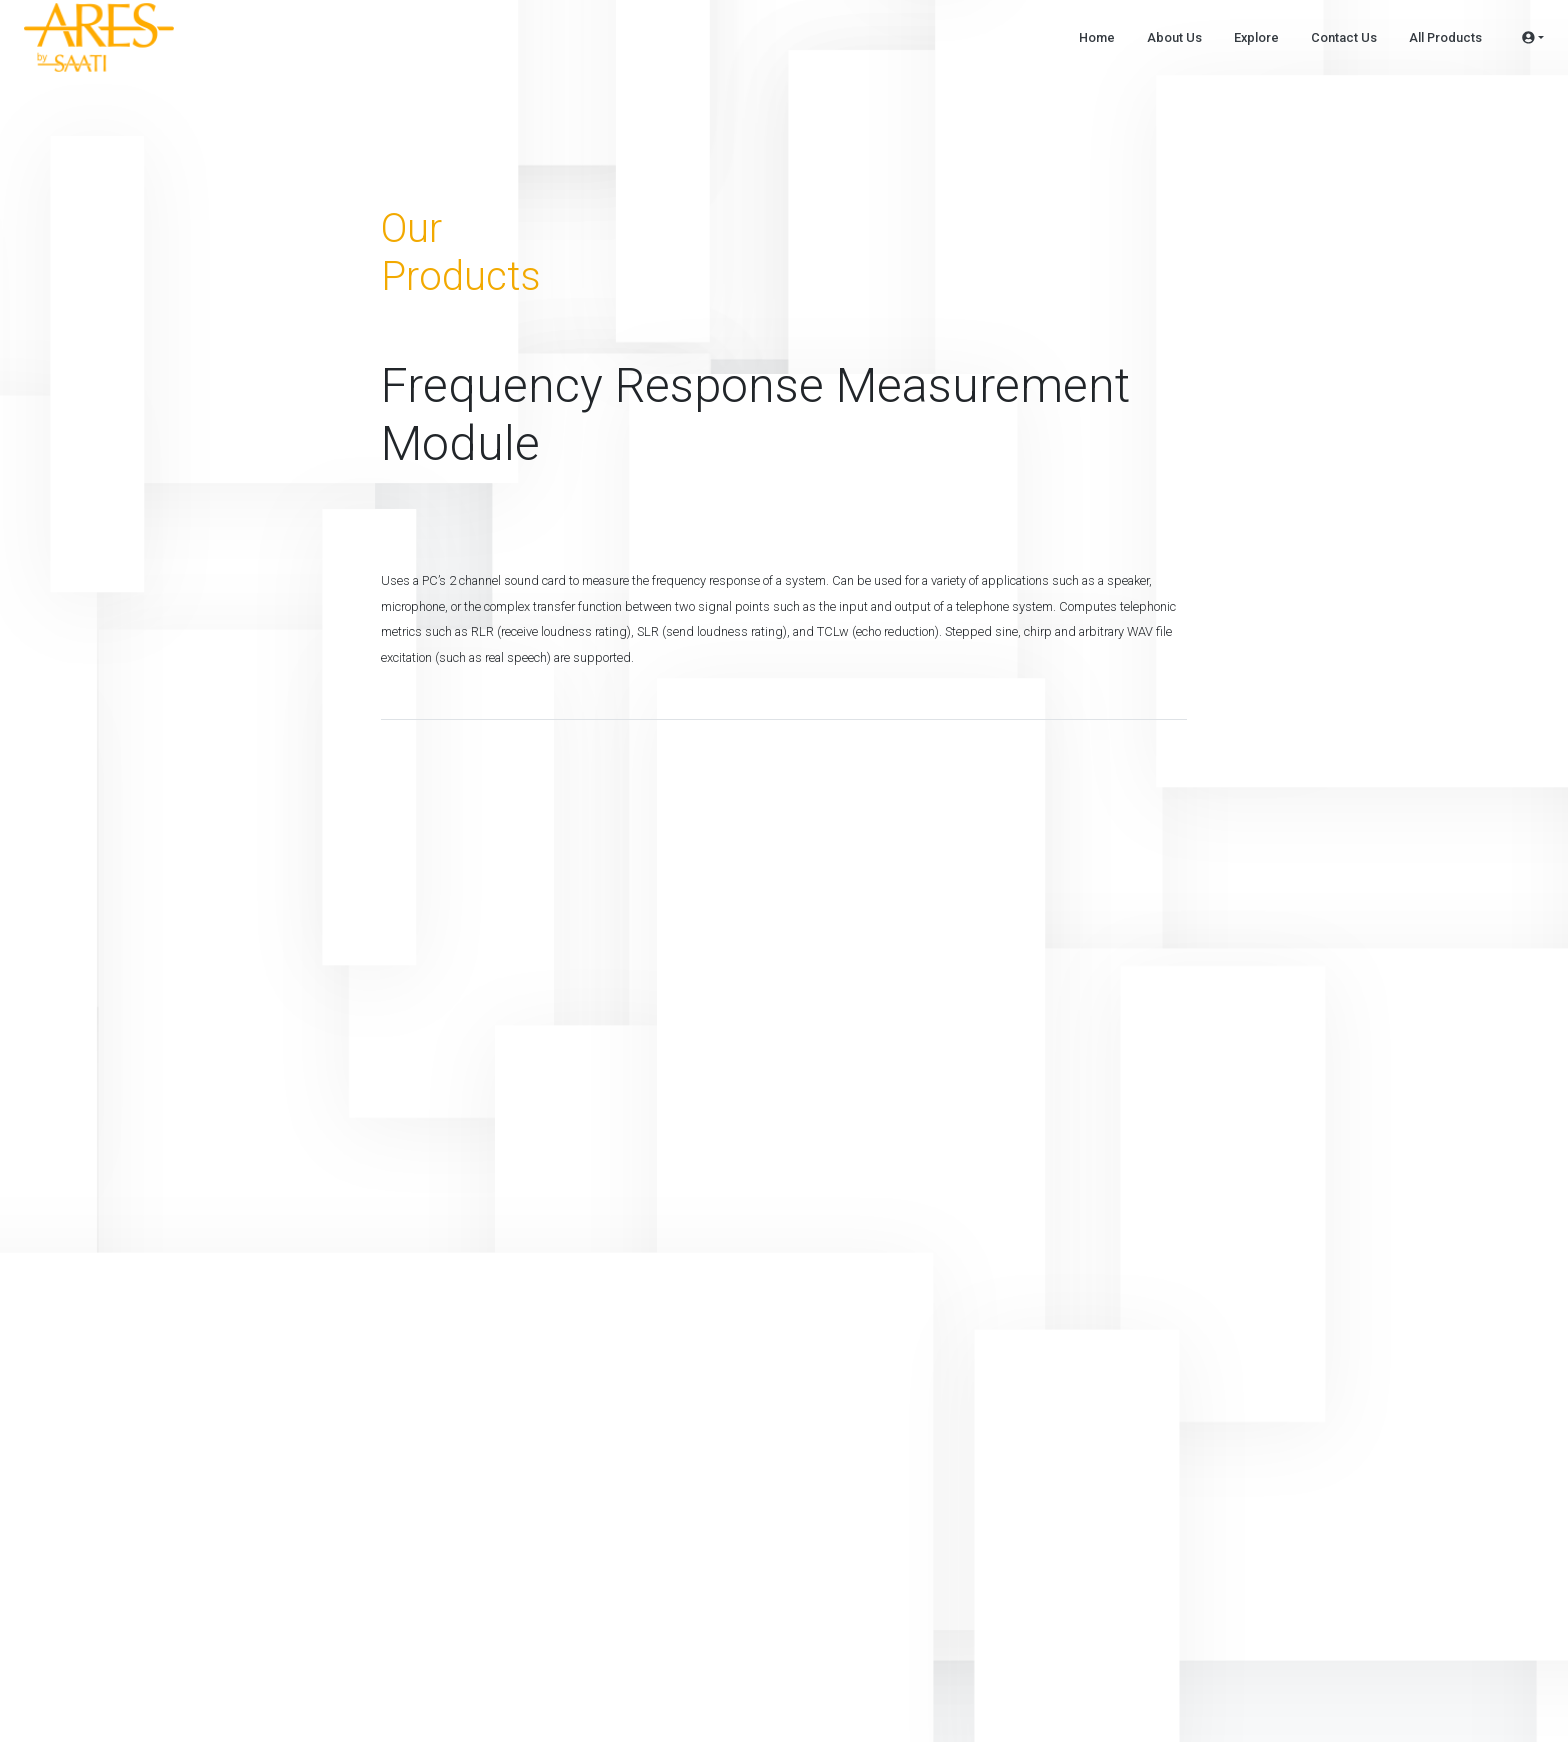 The height and width of the screenshot is (1742, 1568). What do you see at coordinates (1344, 37) in the screenshot?
I see `Contact Us` at bounding box center [1344, 37].